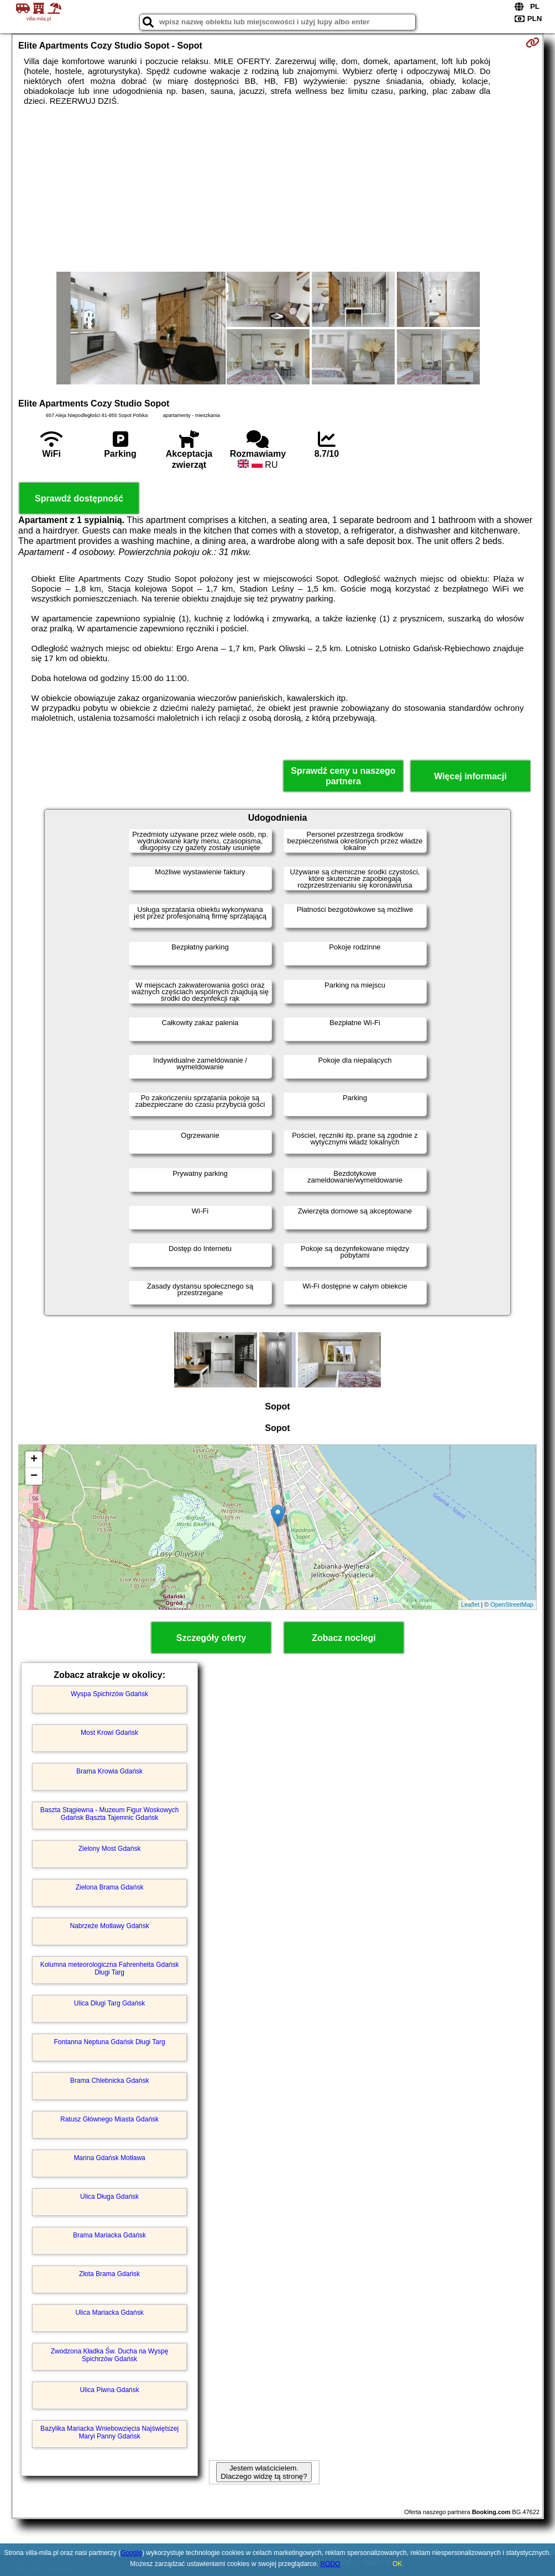 The width and height of the screenshot is (555, 2576). Describe the element at coordinates (79, 498) in the screenshot. I see `Sprawdź dostępność` at that location.